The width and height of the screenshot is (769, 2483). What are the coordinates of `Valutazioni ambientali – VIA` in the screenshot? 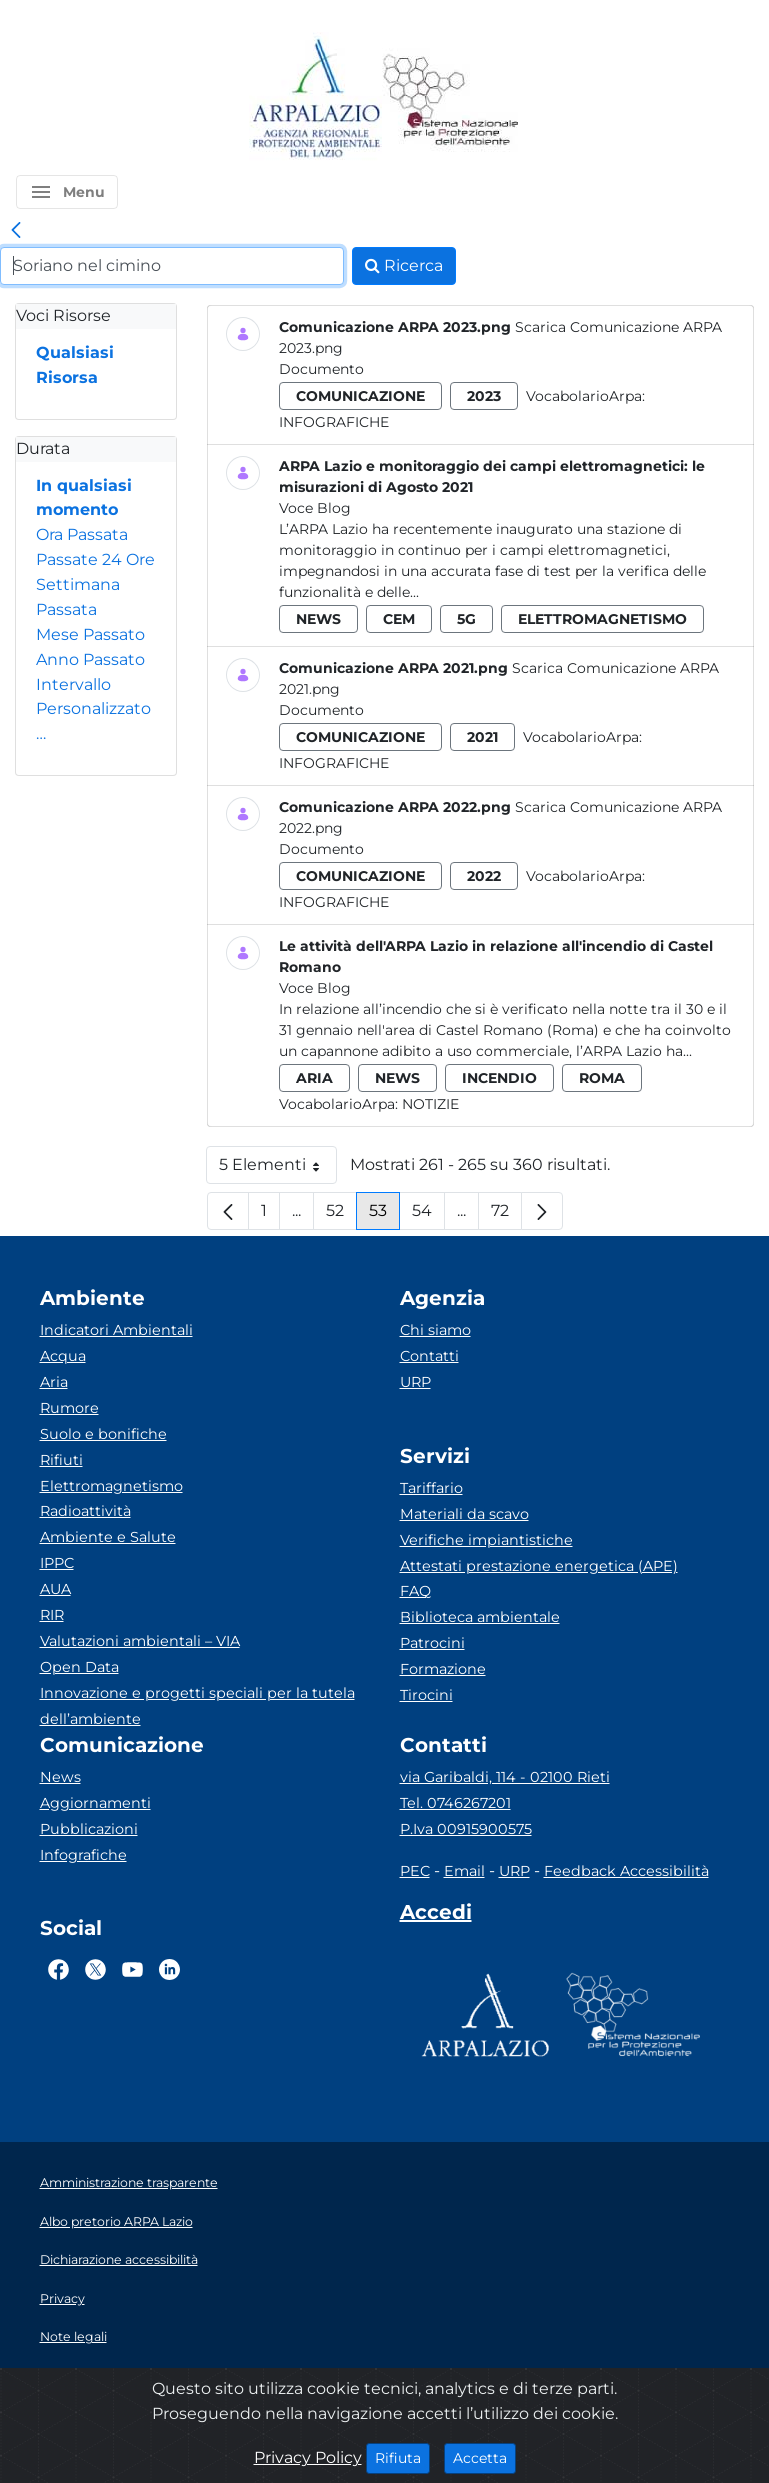 It's located at (140, 1641).